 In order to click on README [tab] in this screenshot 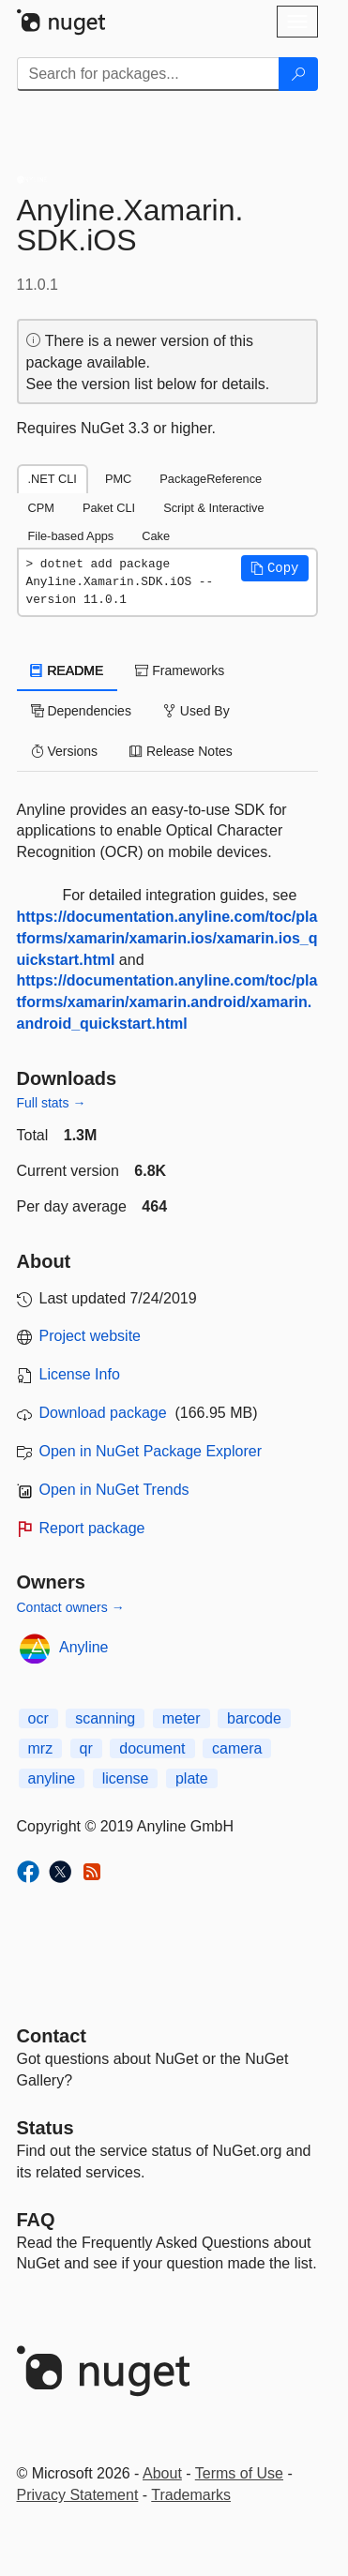, I will do `click(67, 670)`.